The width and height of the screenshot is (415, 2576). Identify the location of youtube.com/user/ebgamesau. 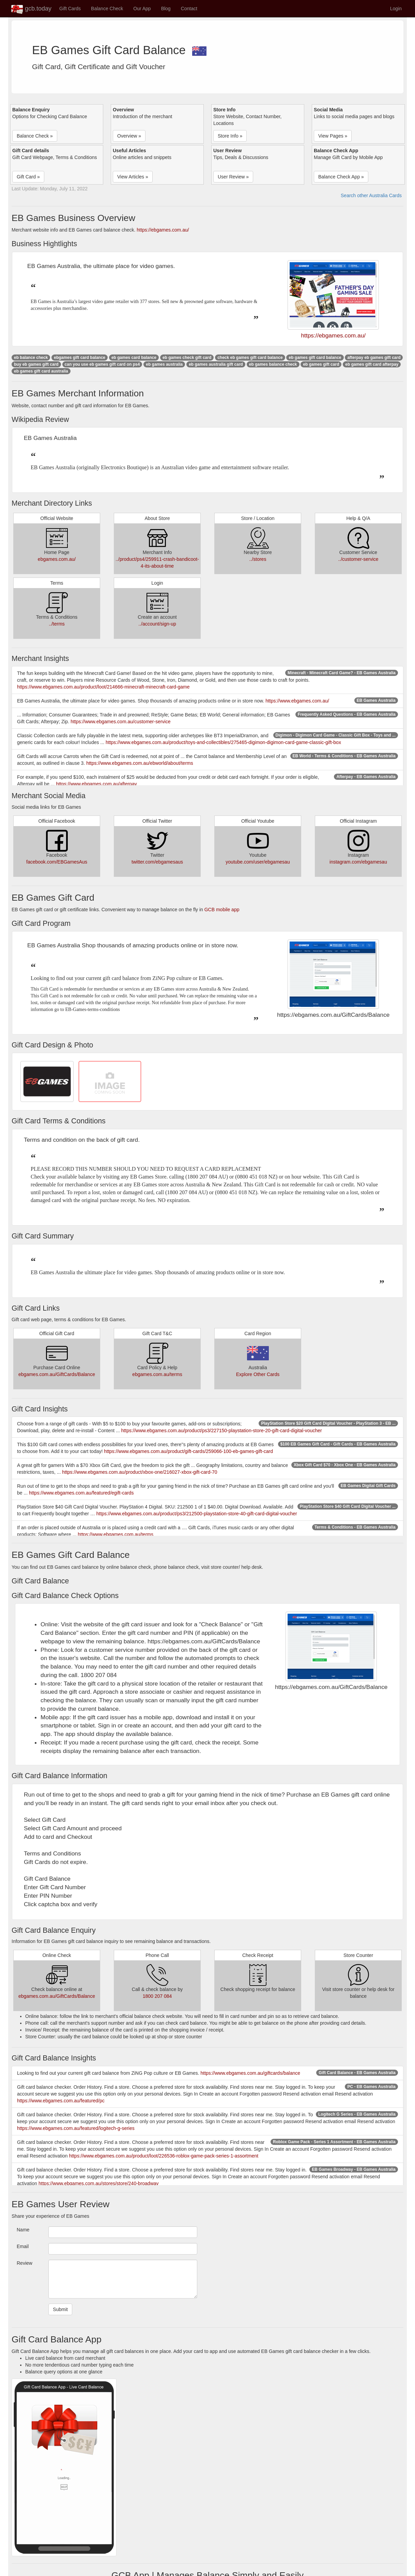
(258, 862).